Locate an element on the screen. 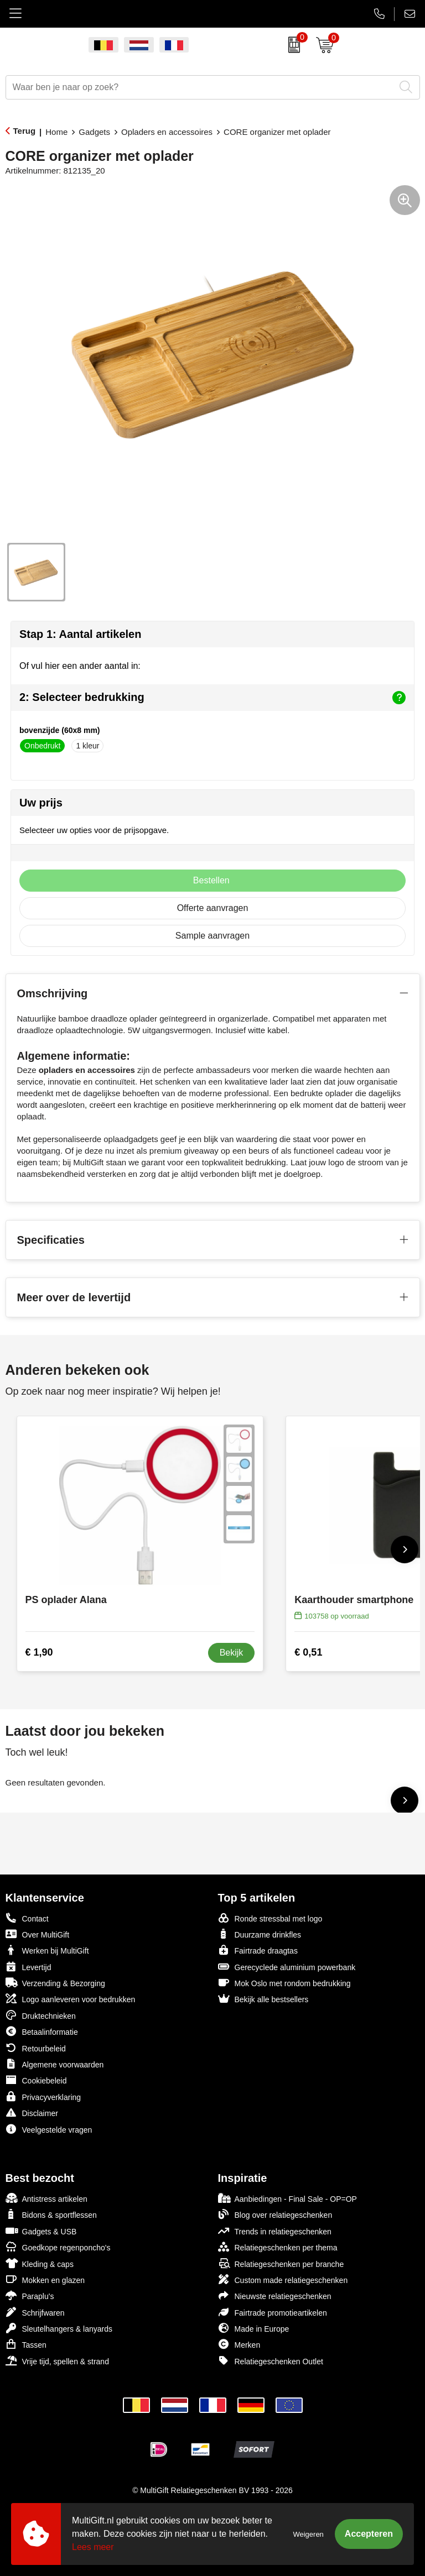 This screenshot has width=425, height=2576. Mokken en glazen is located at coordinates (45, 2279).